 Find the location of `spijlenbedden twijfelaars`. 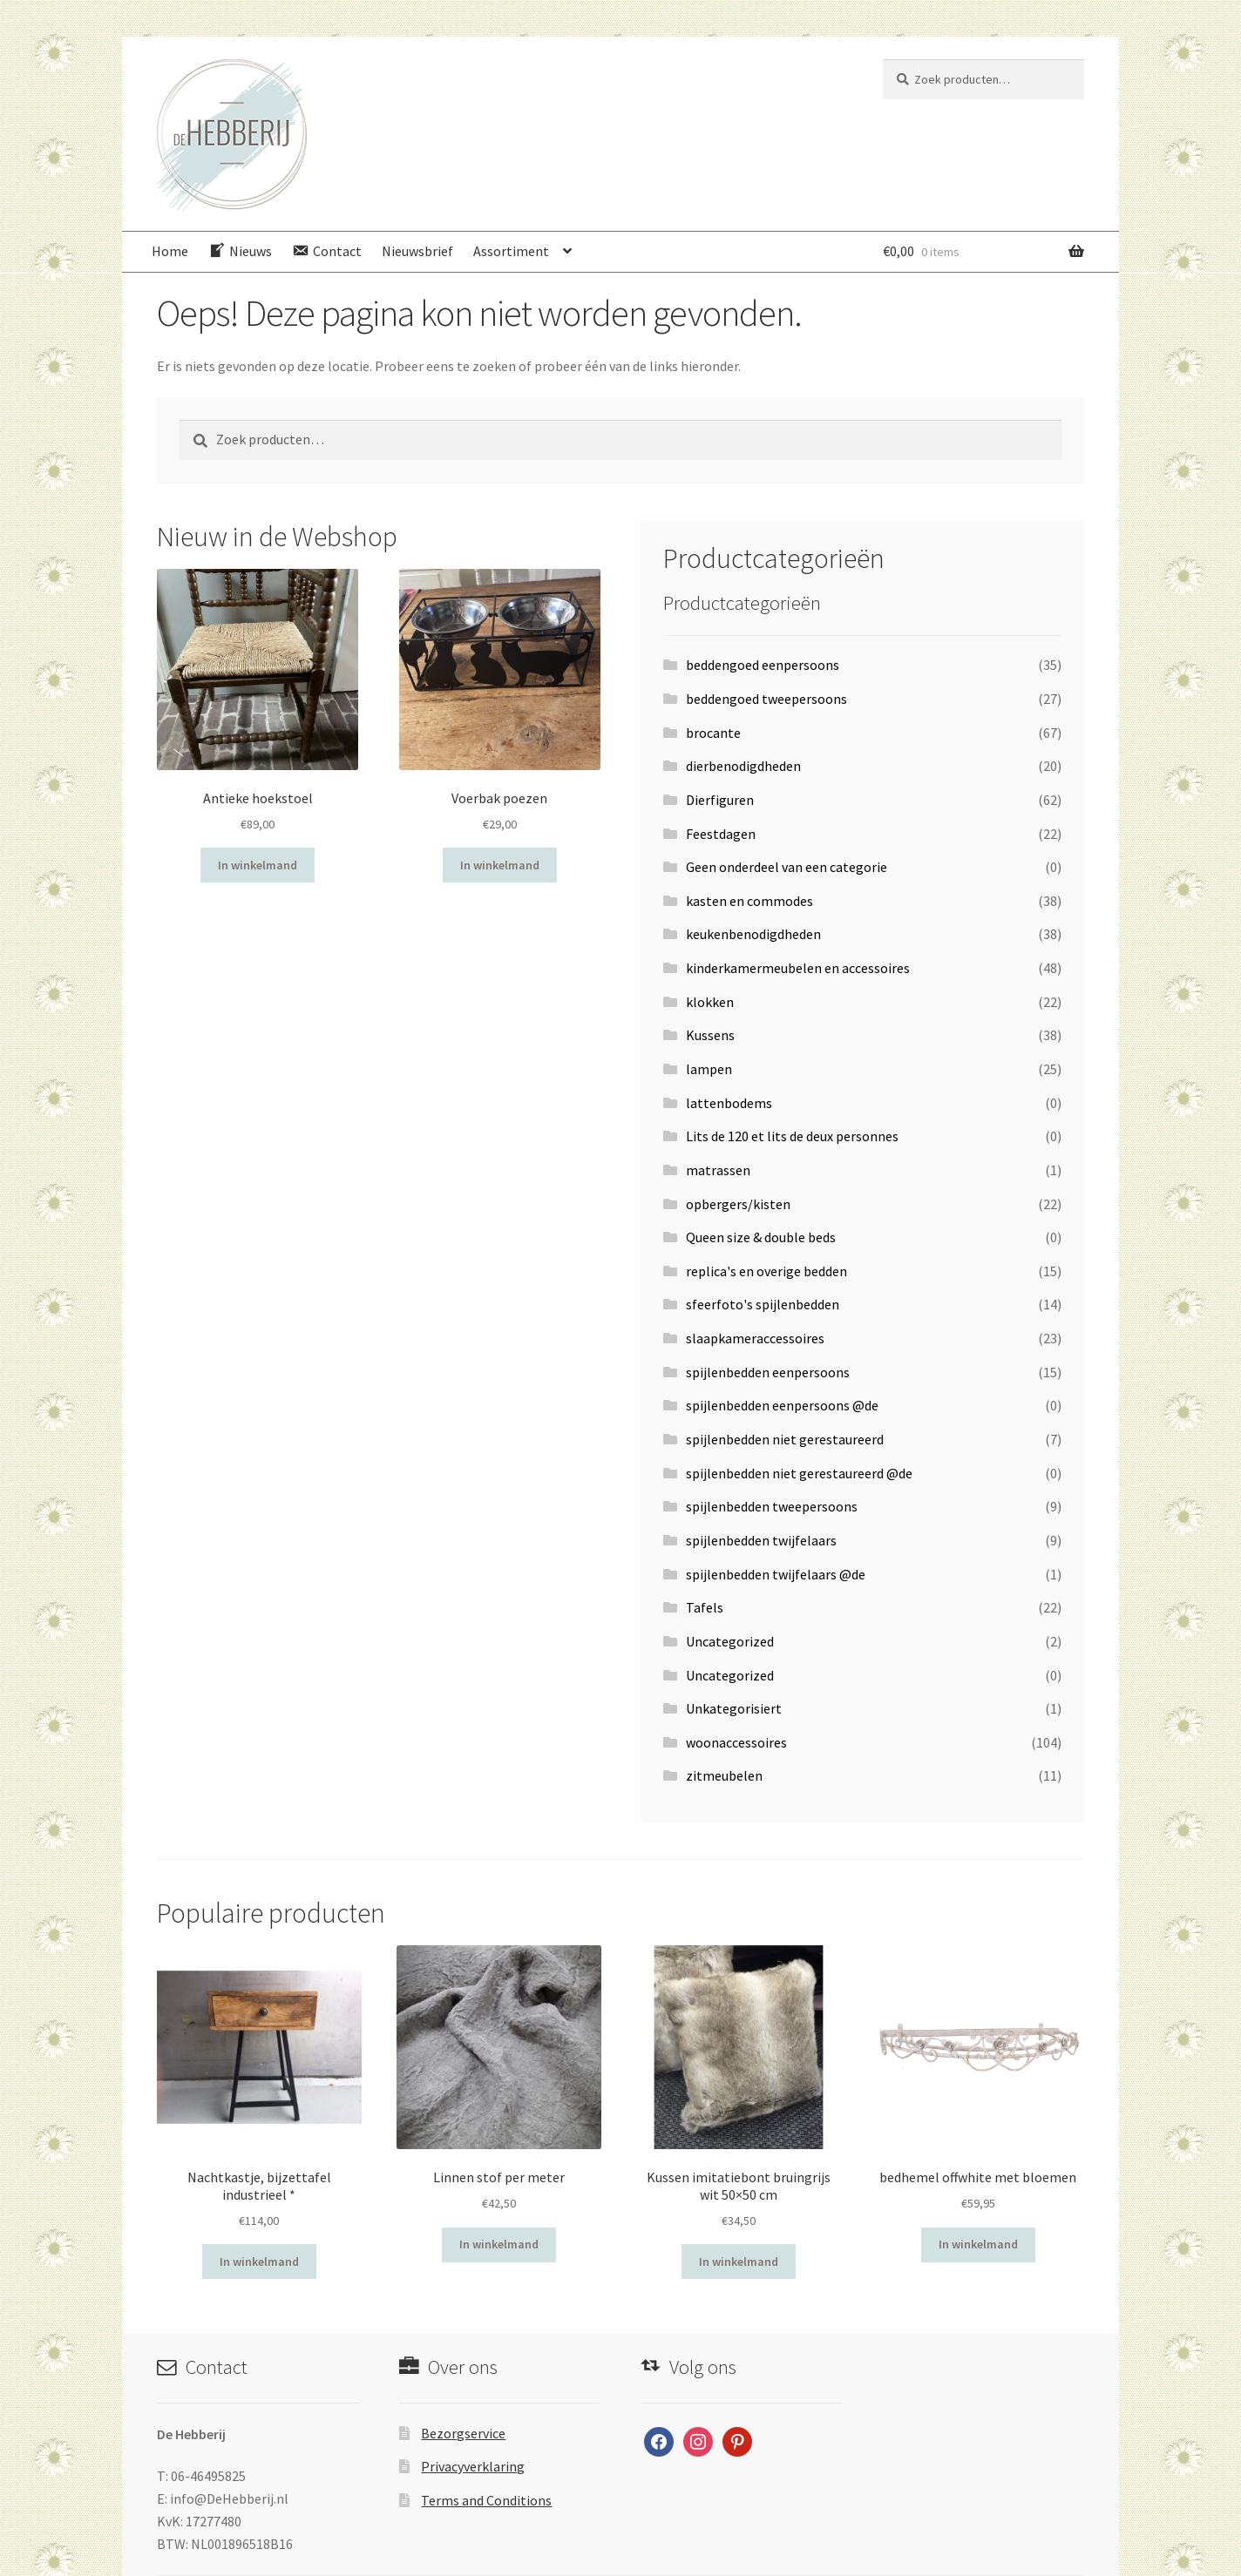

spijlenbedden twijfelaars is located at coordinates (761, 1540).